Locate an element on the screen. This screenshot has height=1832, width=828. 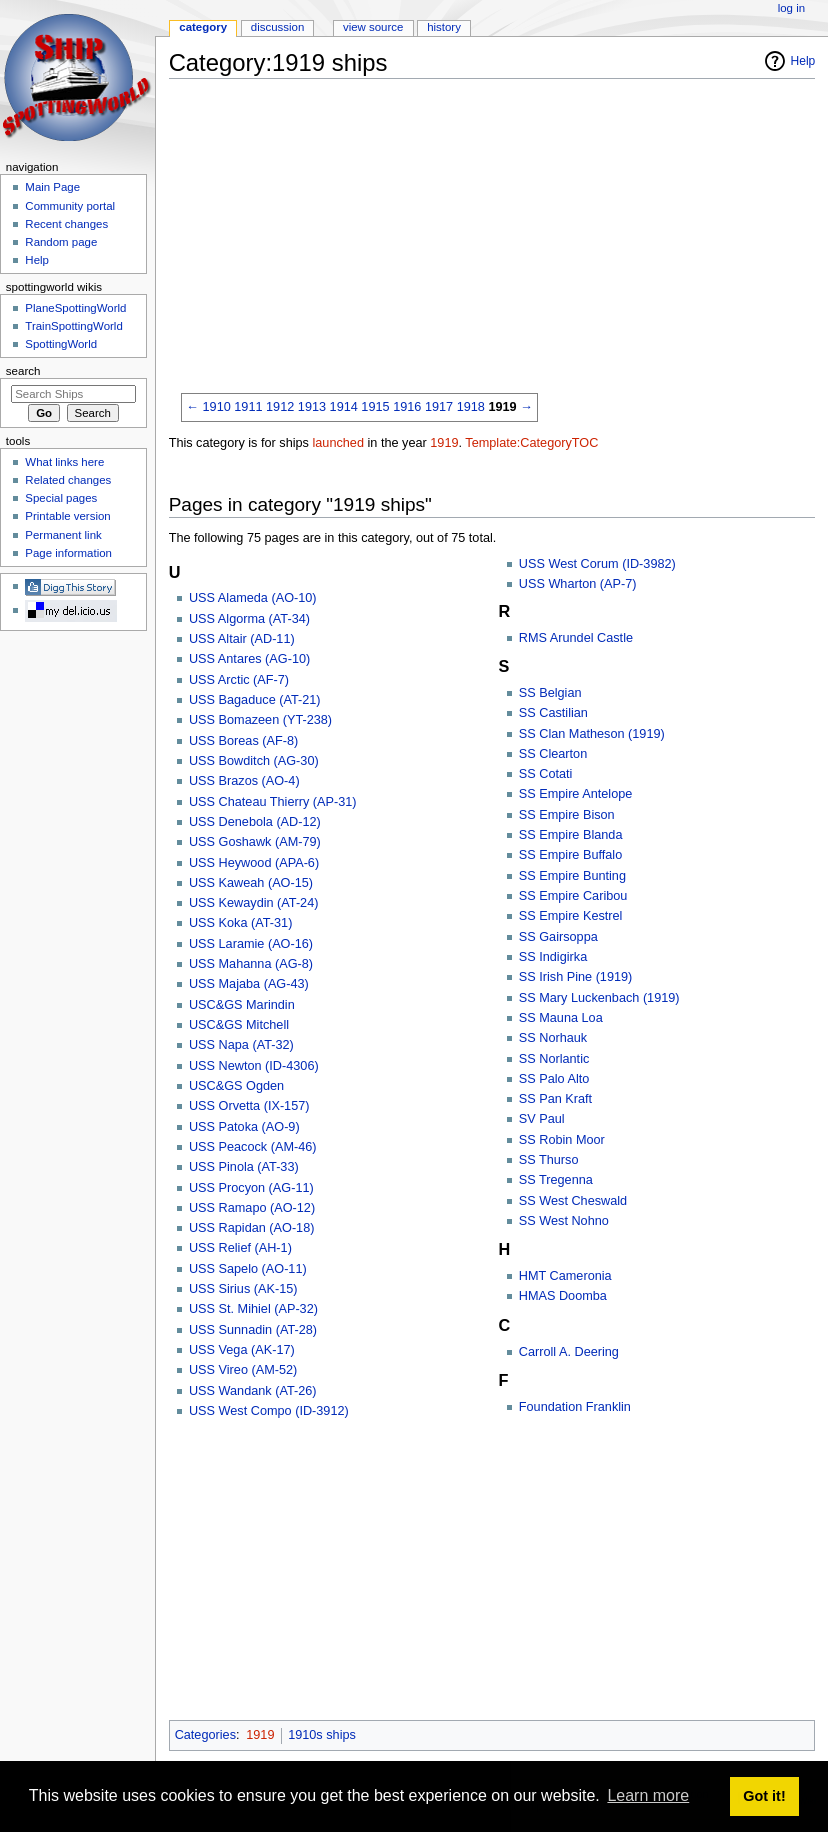
Category is located at coordinates (203, 27).